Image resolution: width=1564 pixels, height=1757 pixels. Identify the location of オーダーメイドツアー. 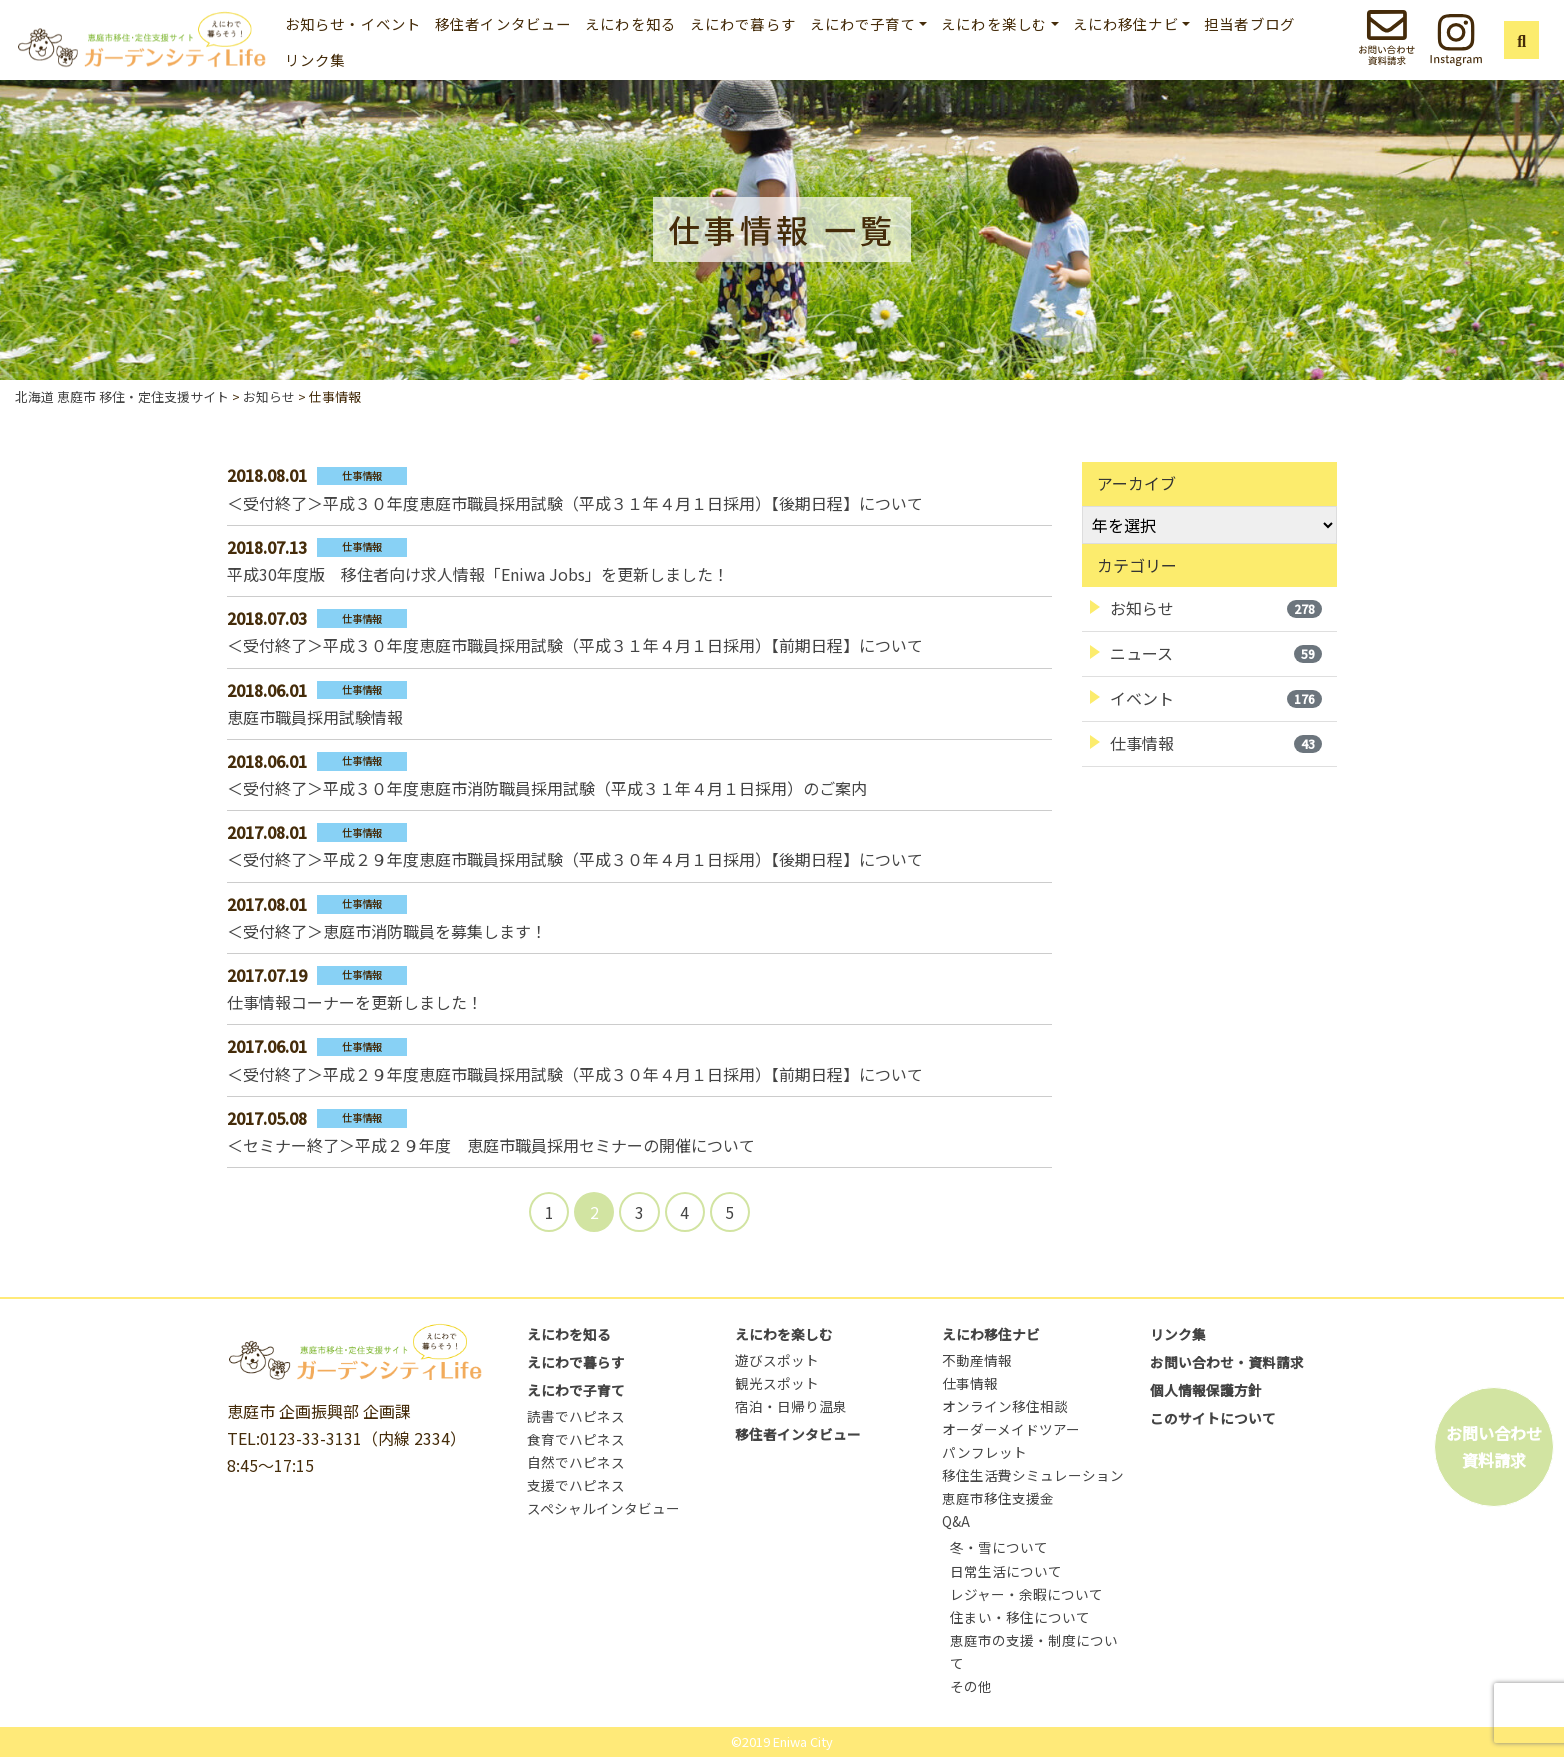
(1011, 1429).